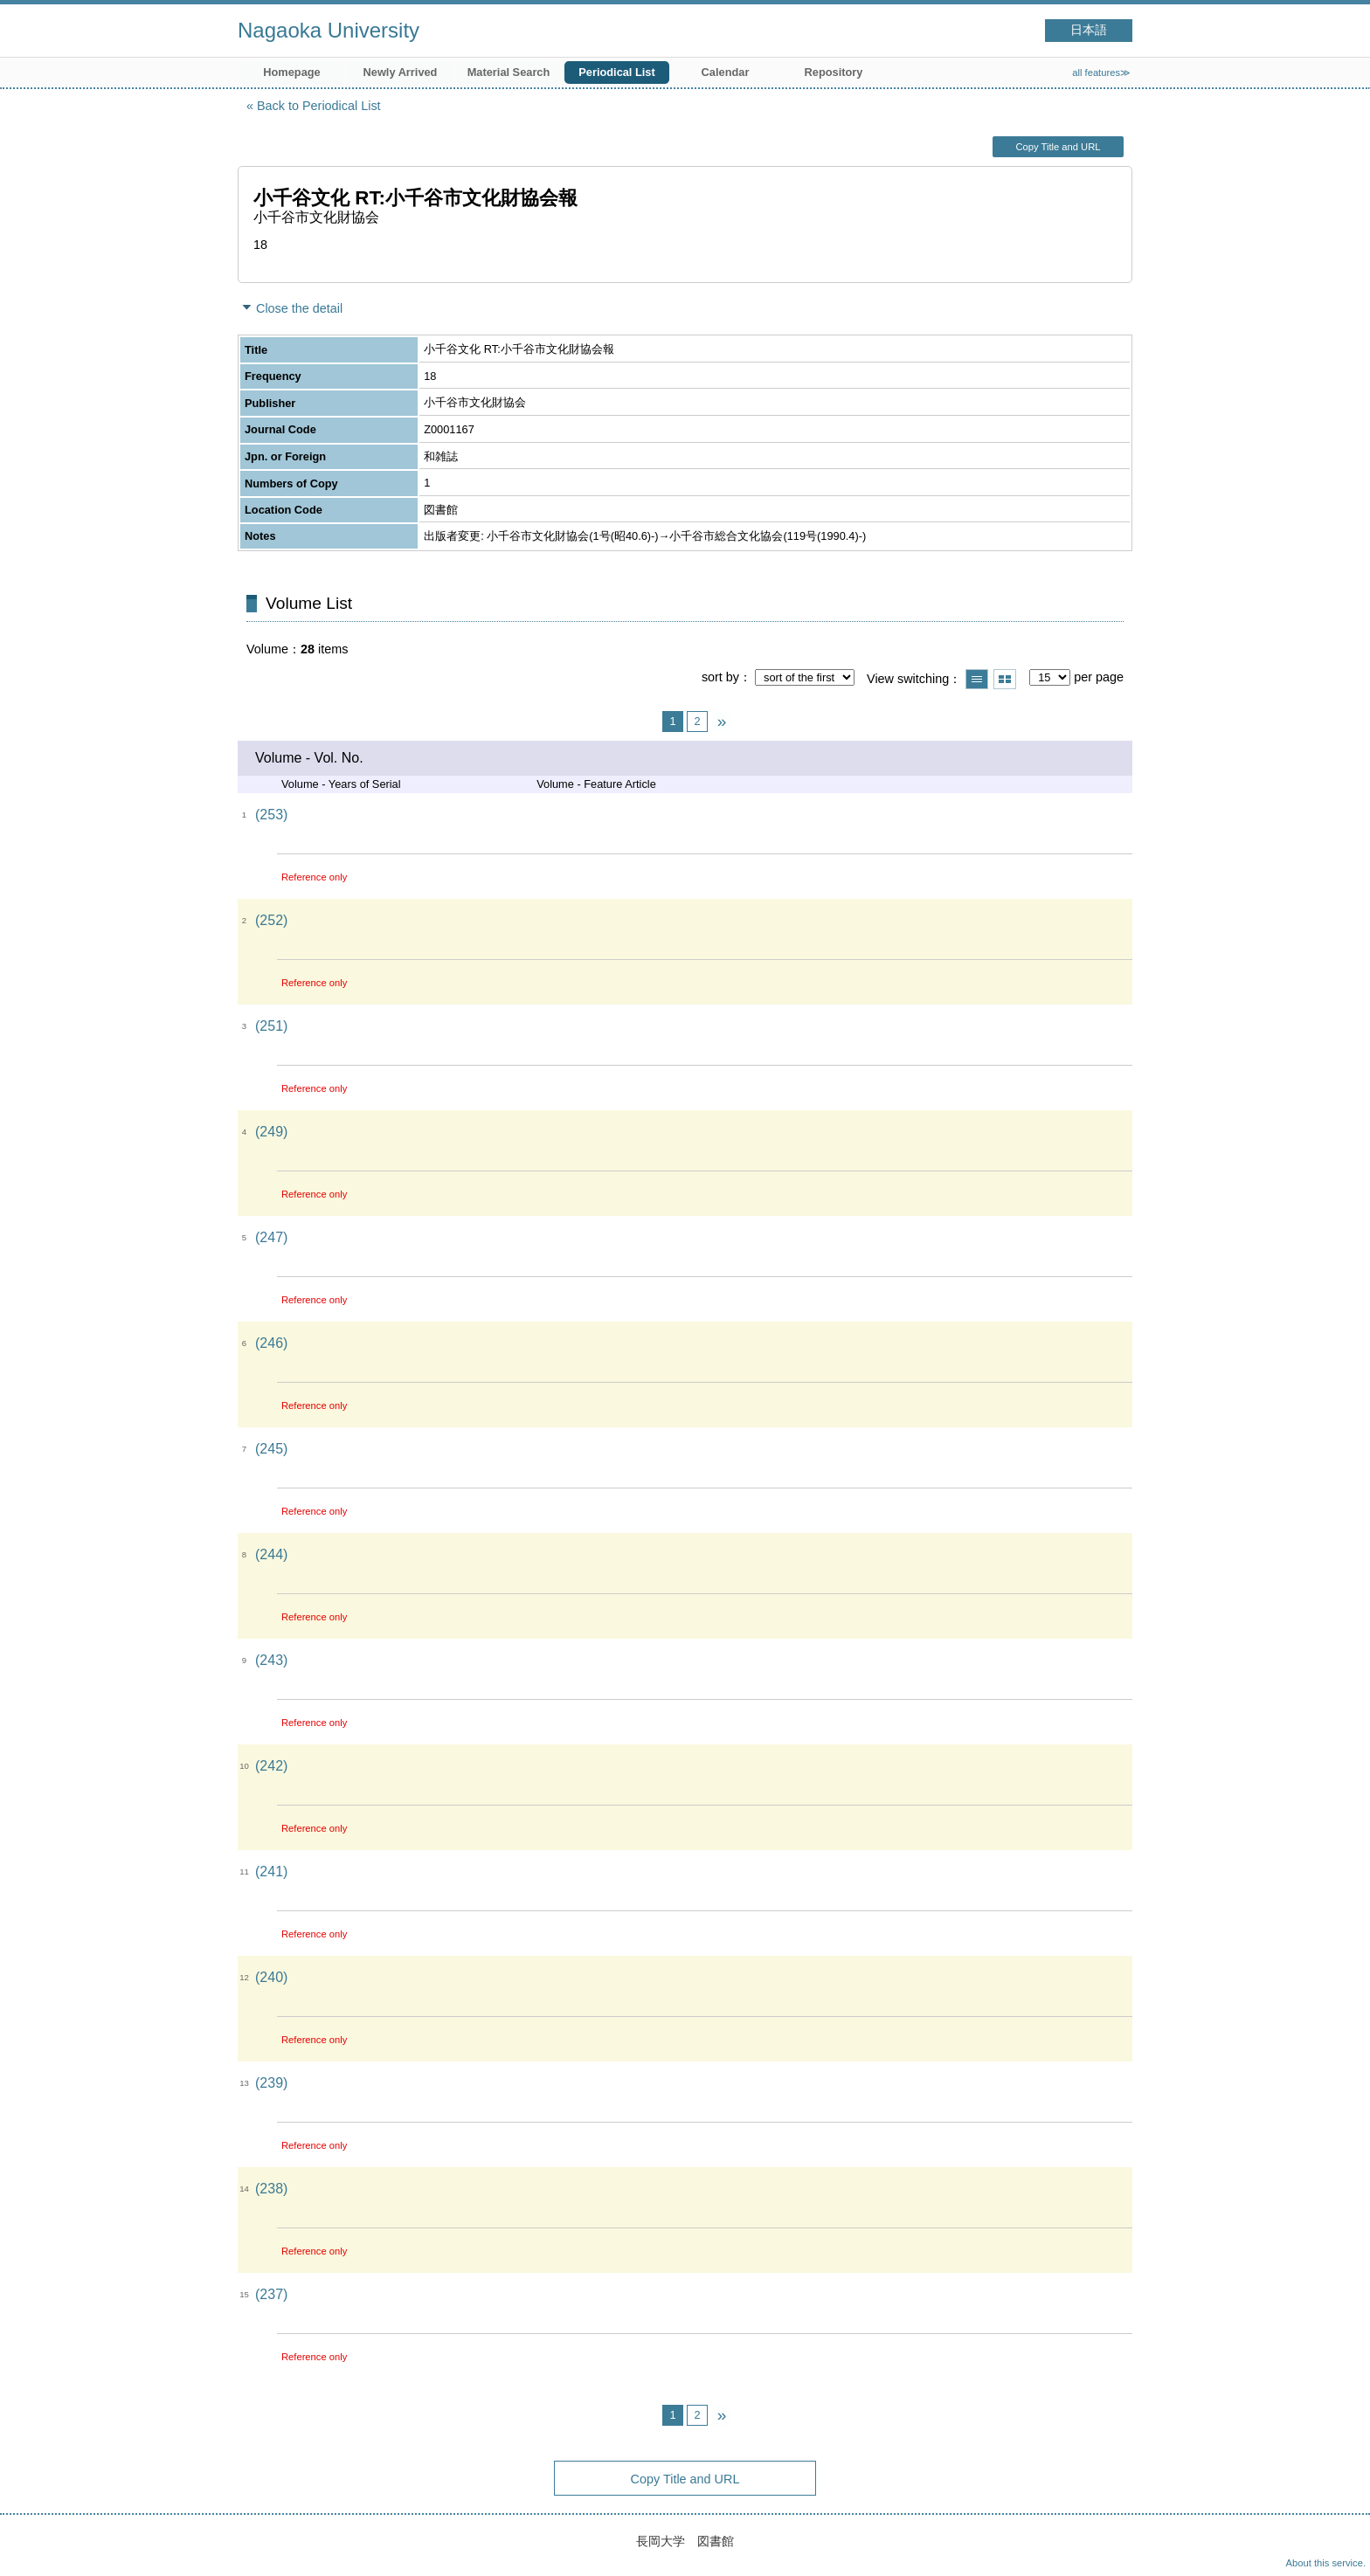 The width and height of the screenshot is (1370, 2576). What do you see at coordinates (271, 1660) in the screenshot?
I see `(243)` at bounding box center [271, 1660].